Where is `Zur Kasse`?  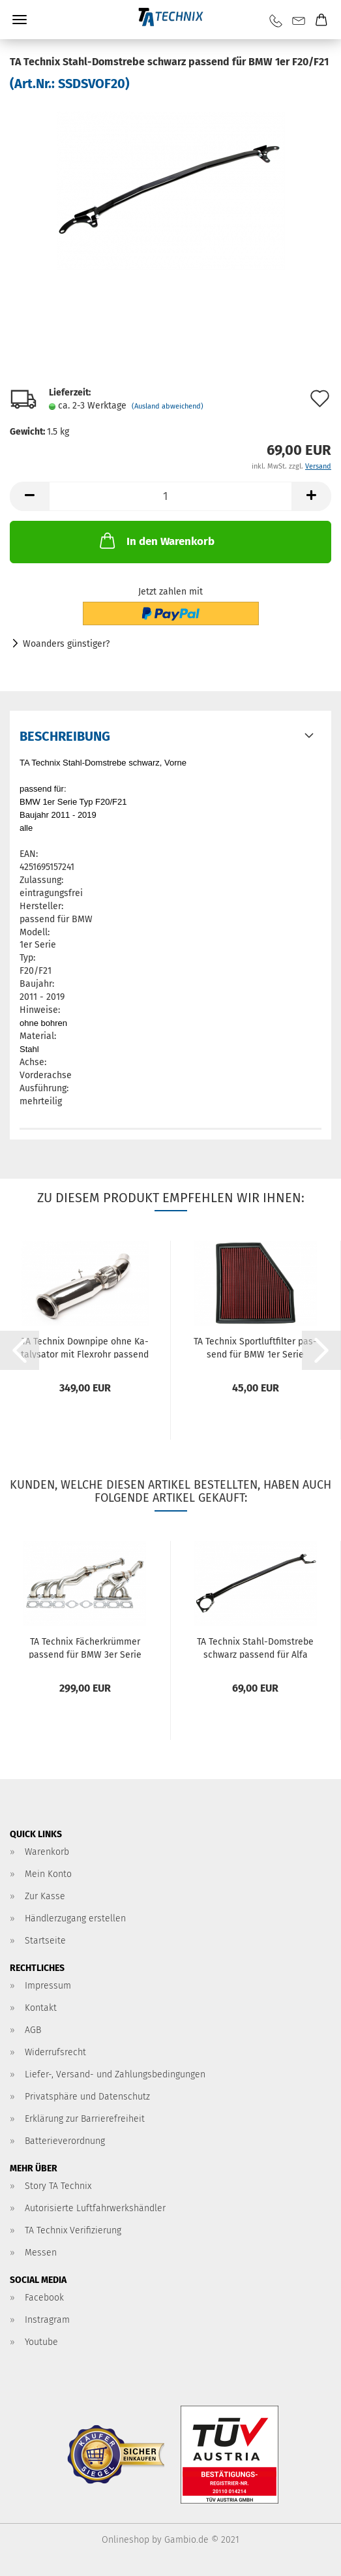 Zur Kasse is located at coordinates (45, 1896).